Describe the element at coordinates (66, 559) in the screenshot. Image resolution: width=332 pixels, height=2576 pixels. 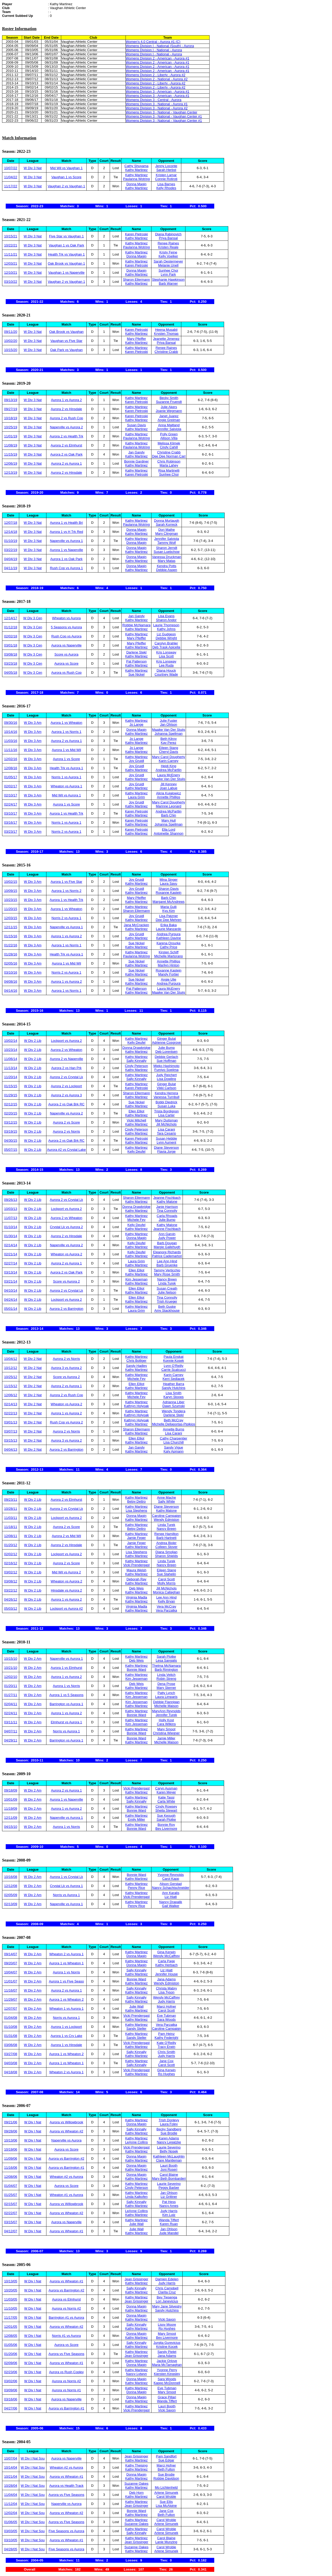
I see `Aurora 1 vs Oak Park` at that location.